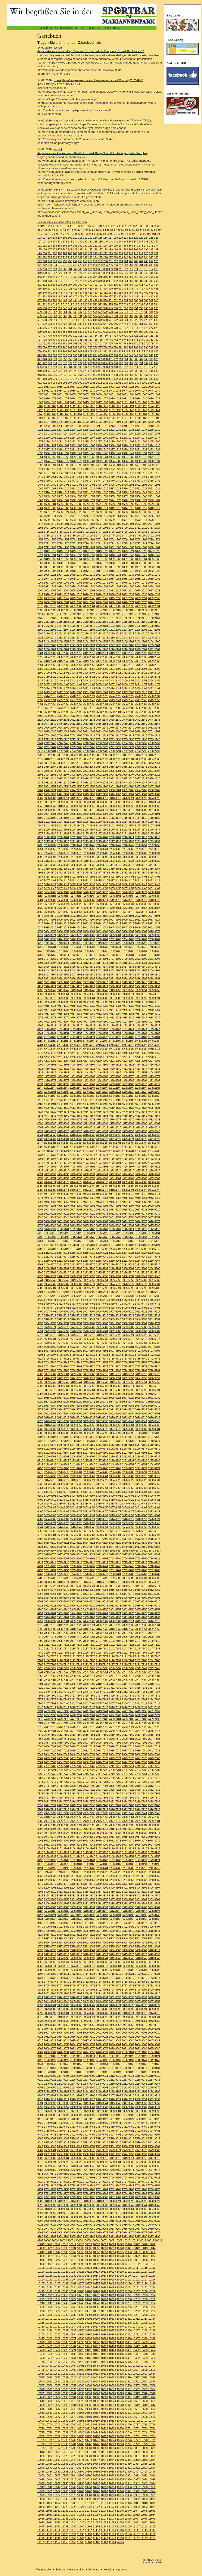  What do you see at coordinates (105, 598) in the screenshot?
I see `2048` at bounding box center [105, 598].